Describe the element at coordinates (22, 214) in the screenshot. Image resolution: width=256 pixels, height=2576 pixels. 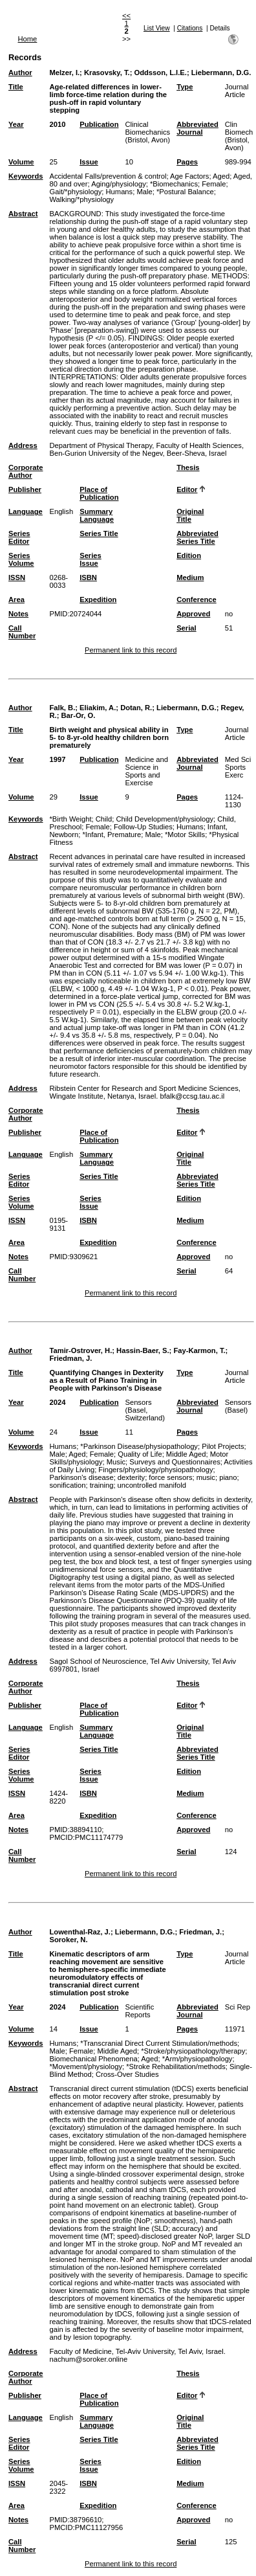
I see `Abstract` at that location.